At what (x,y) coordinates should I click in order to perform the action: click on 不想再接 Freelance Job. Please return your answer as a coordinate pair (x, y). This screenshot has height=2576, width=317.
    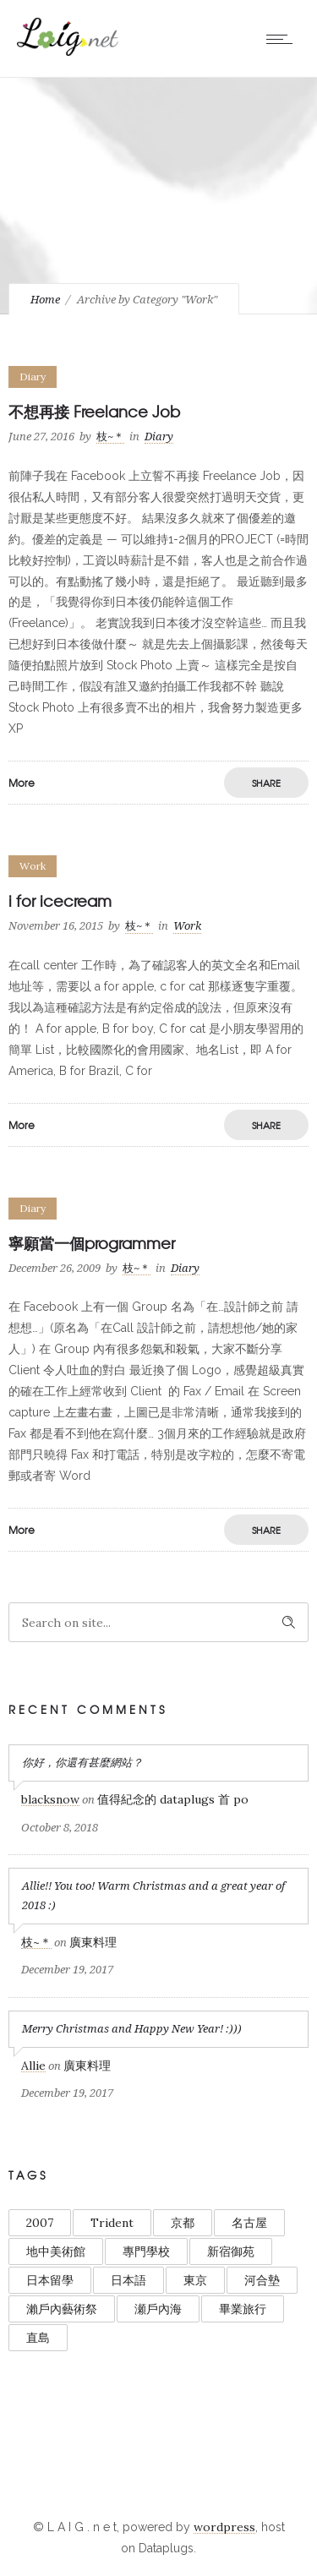
    Looking at the image, I should click on (94, 411).